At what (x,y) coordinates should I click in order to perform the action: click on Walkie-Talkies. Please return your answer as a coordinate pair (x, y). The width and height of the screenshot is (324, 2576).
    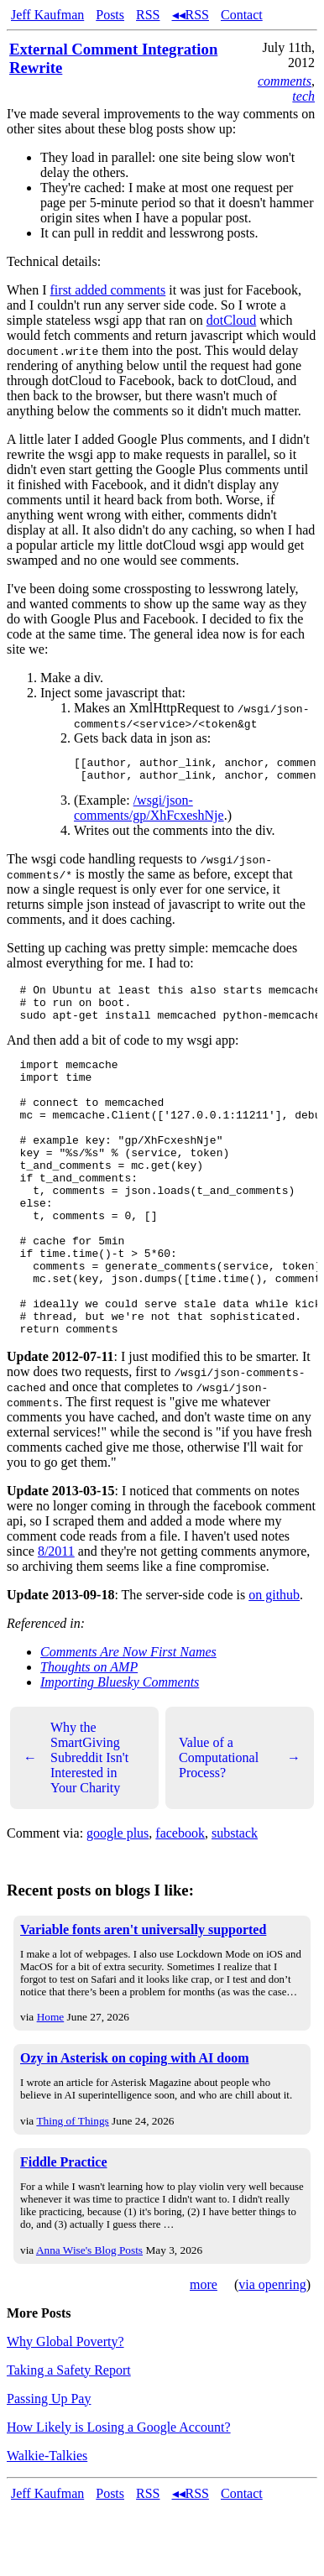
    Looking at the image, I should click on (47, 2523).